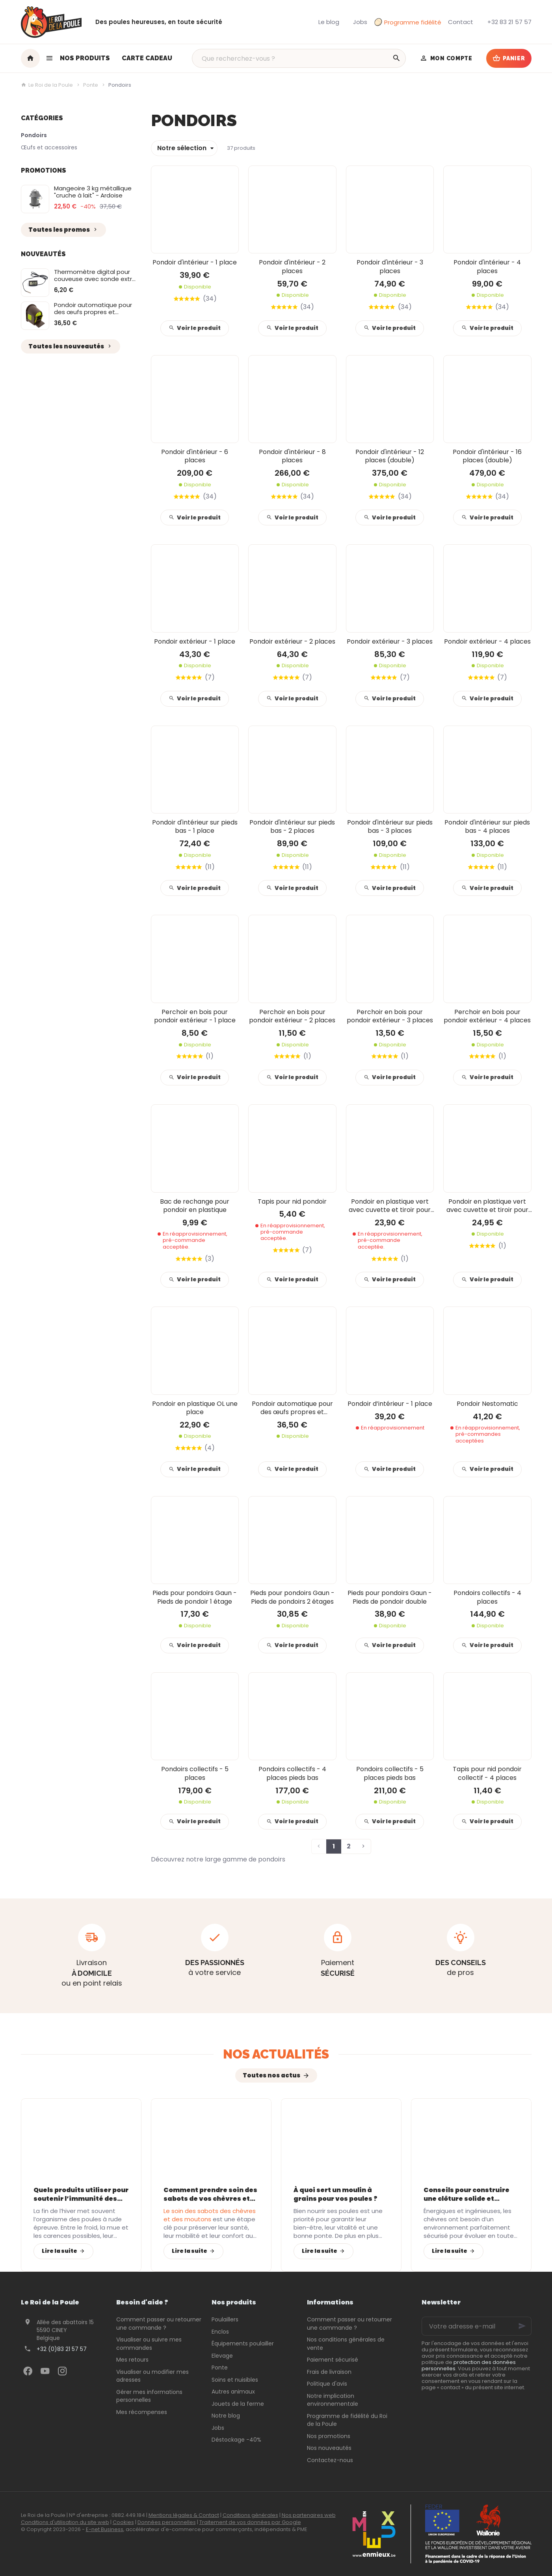 The image size is (552, 2576). I want to click on Thermomètre digital pour couveuse avec sonde extra longue, so click(95, 279).